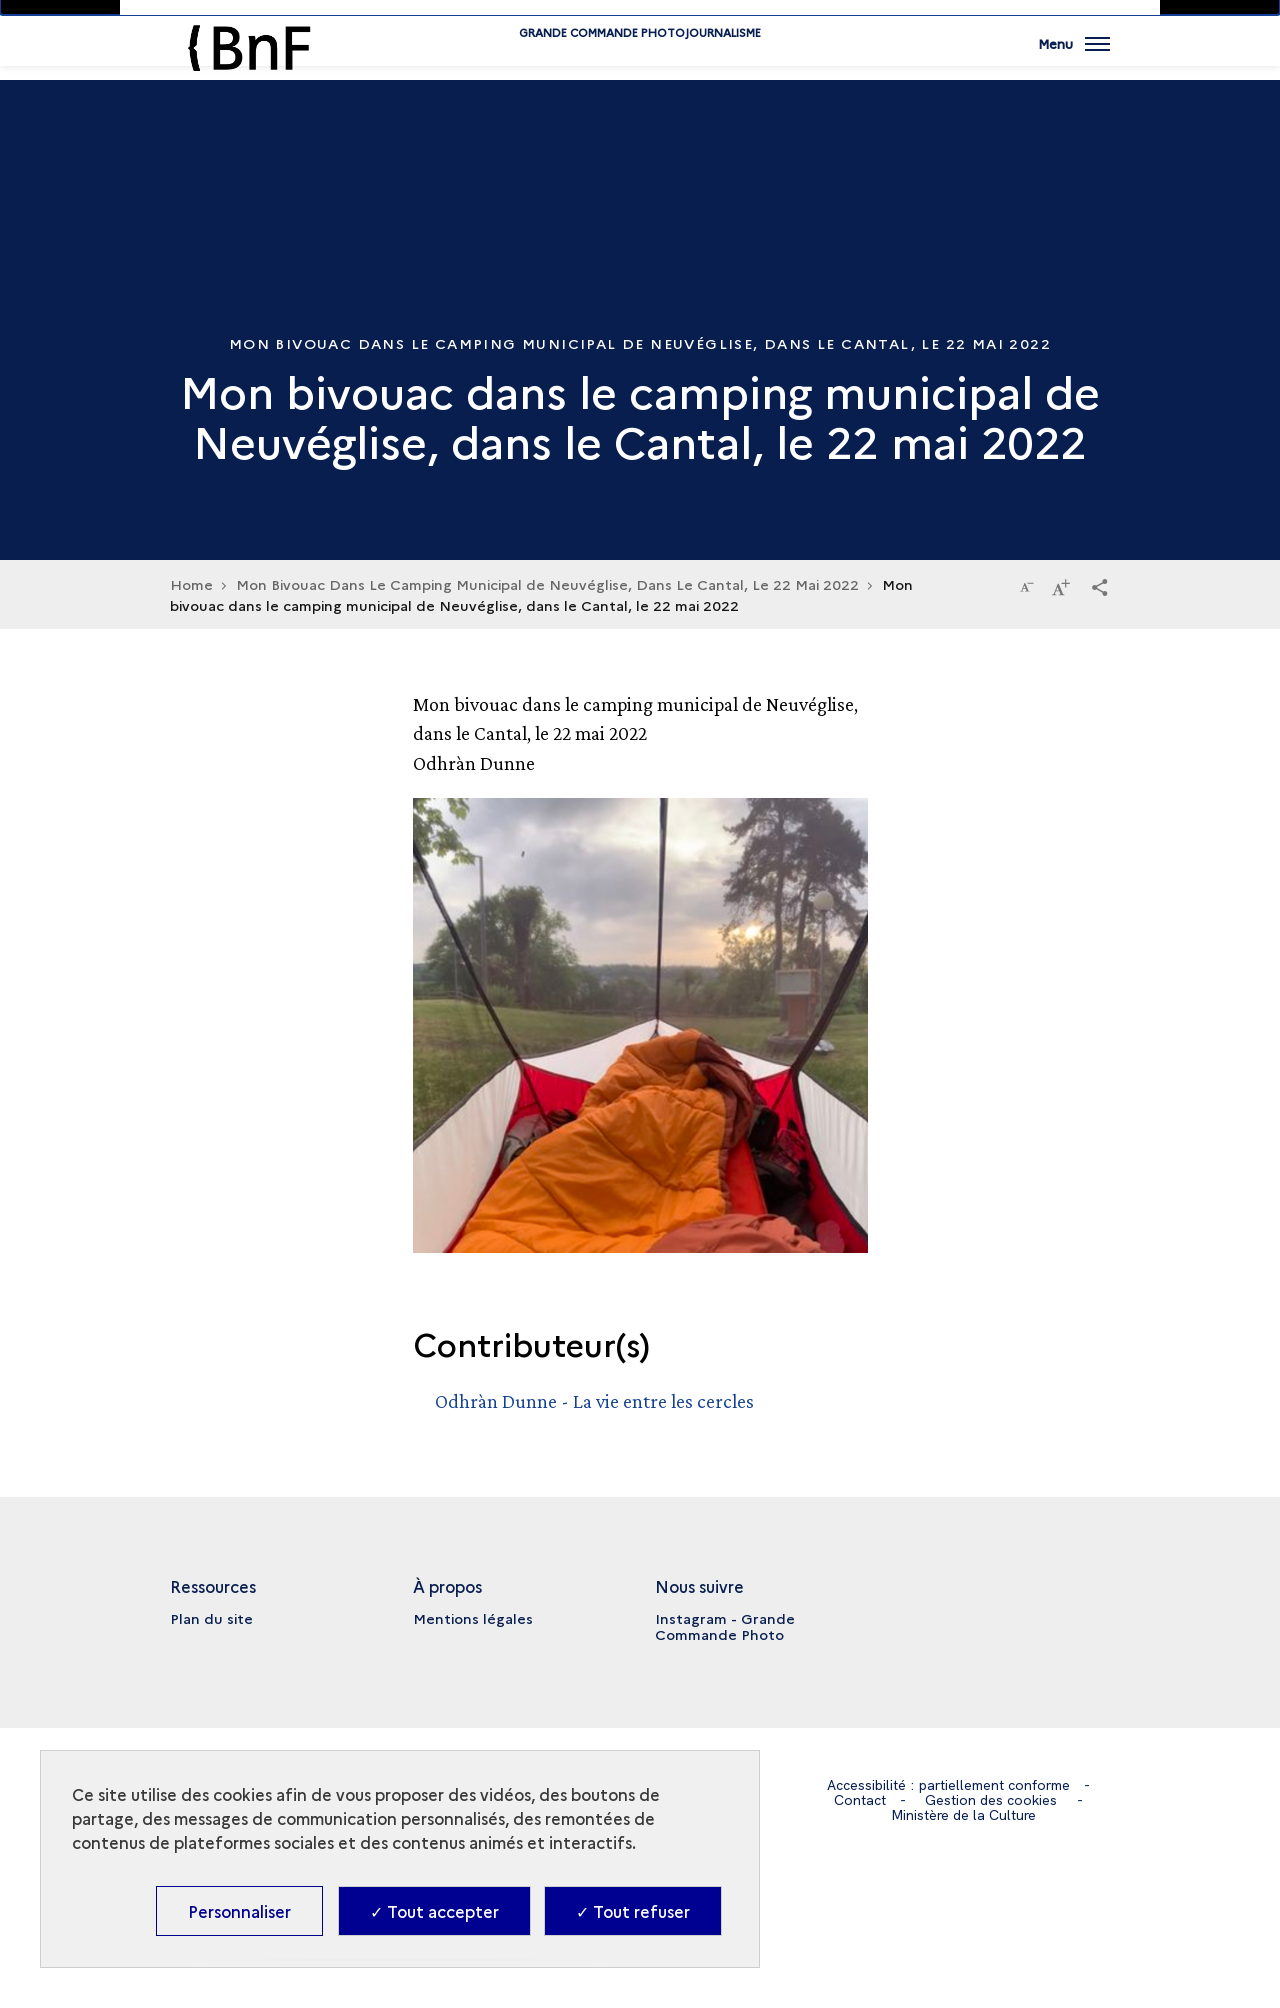 Image resolution: width=1280 pixels, height=2008 pixels. Describe the element at coordinates (191, 584) in the screenshot. I see `Home` at that location.